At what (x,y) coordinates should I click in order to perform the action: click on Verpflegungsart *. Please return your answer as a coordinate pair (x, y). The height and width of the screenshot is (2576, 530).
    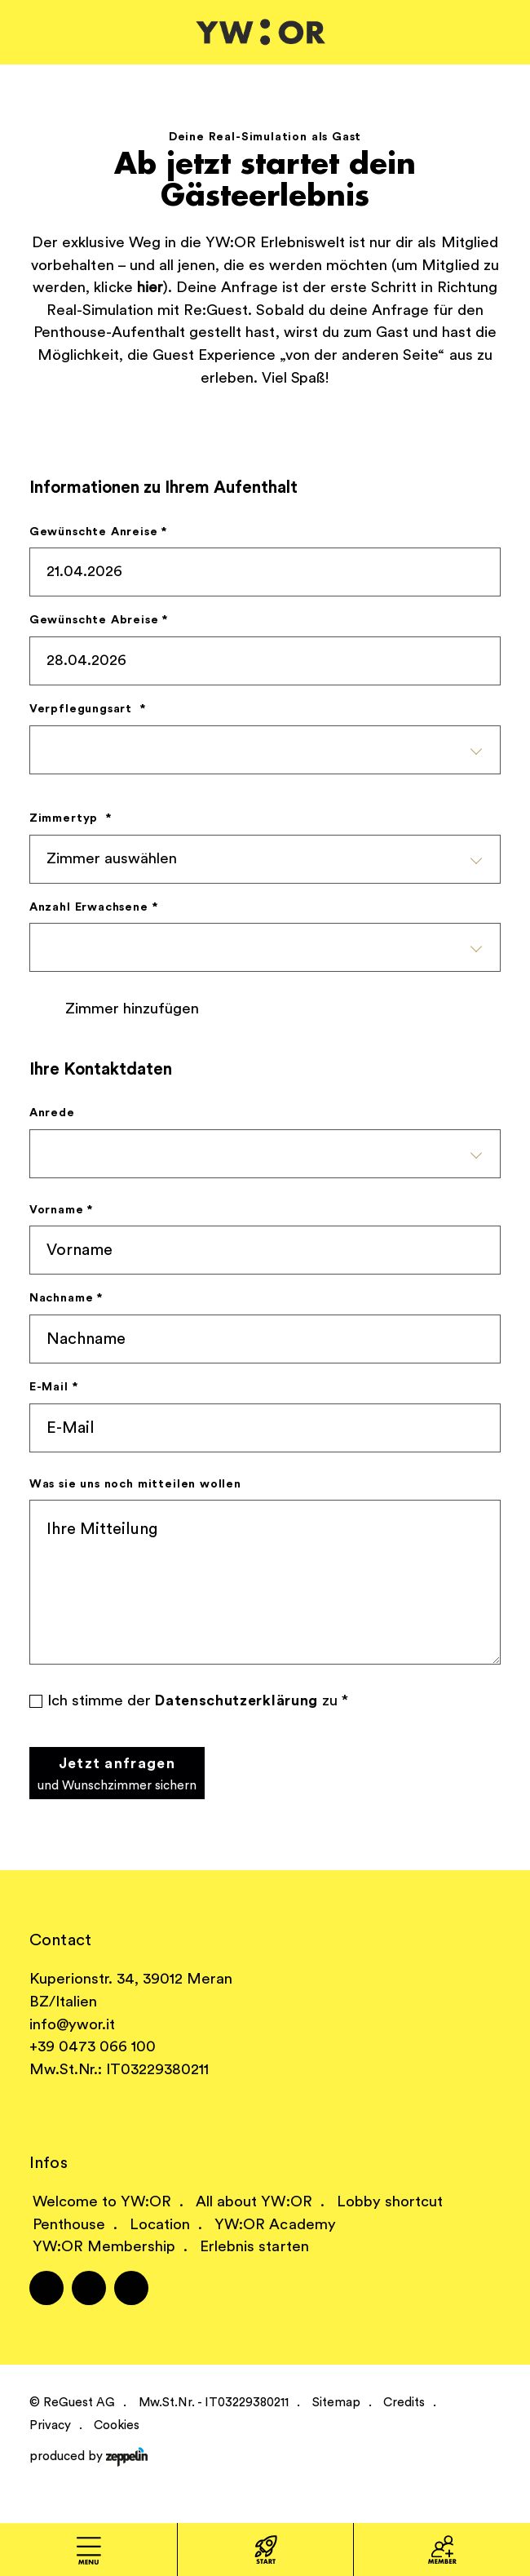
    Looking at the image, I should click on (87, 709).